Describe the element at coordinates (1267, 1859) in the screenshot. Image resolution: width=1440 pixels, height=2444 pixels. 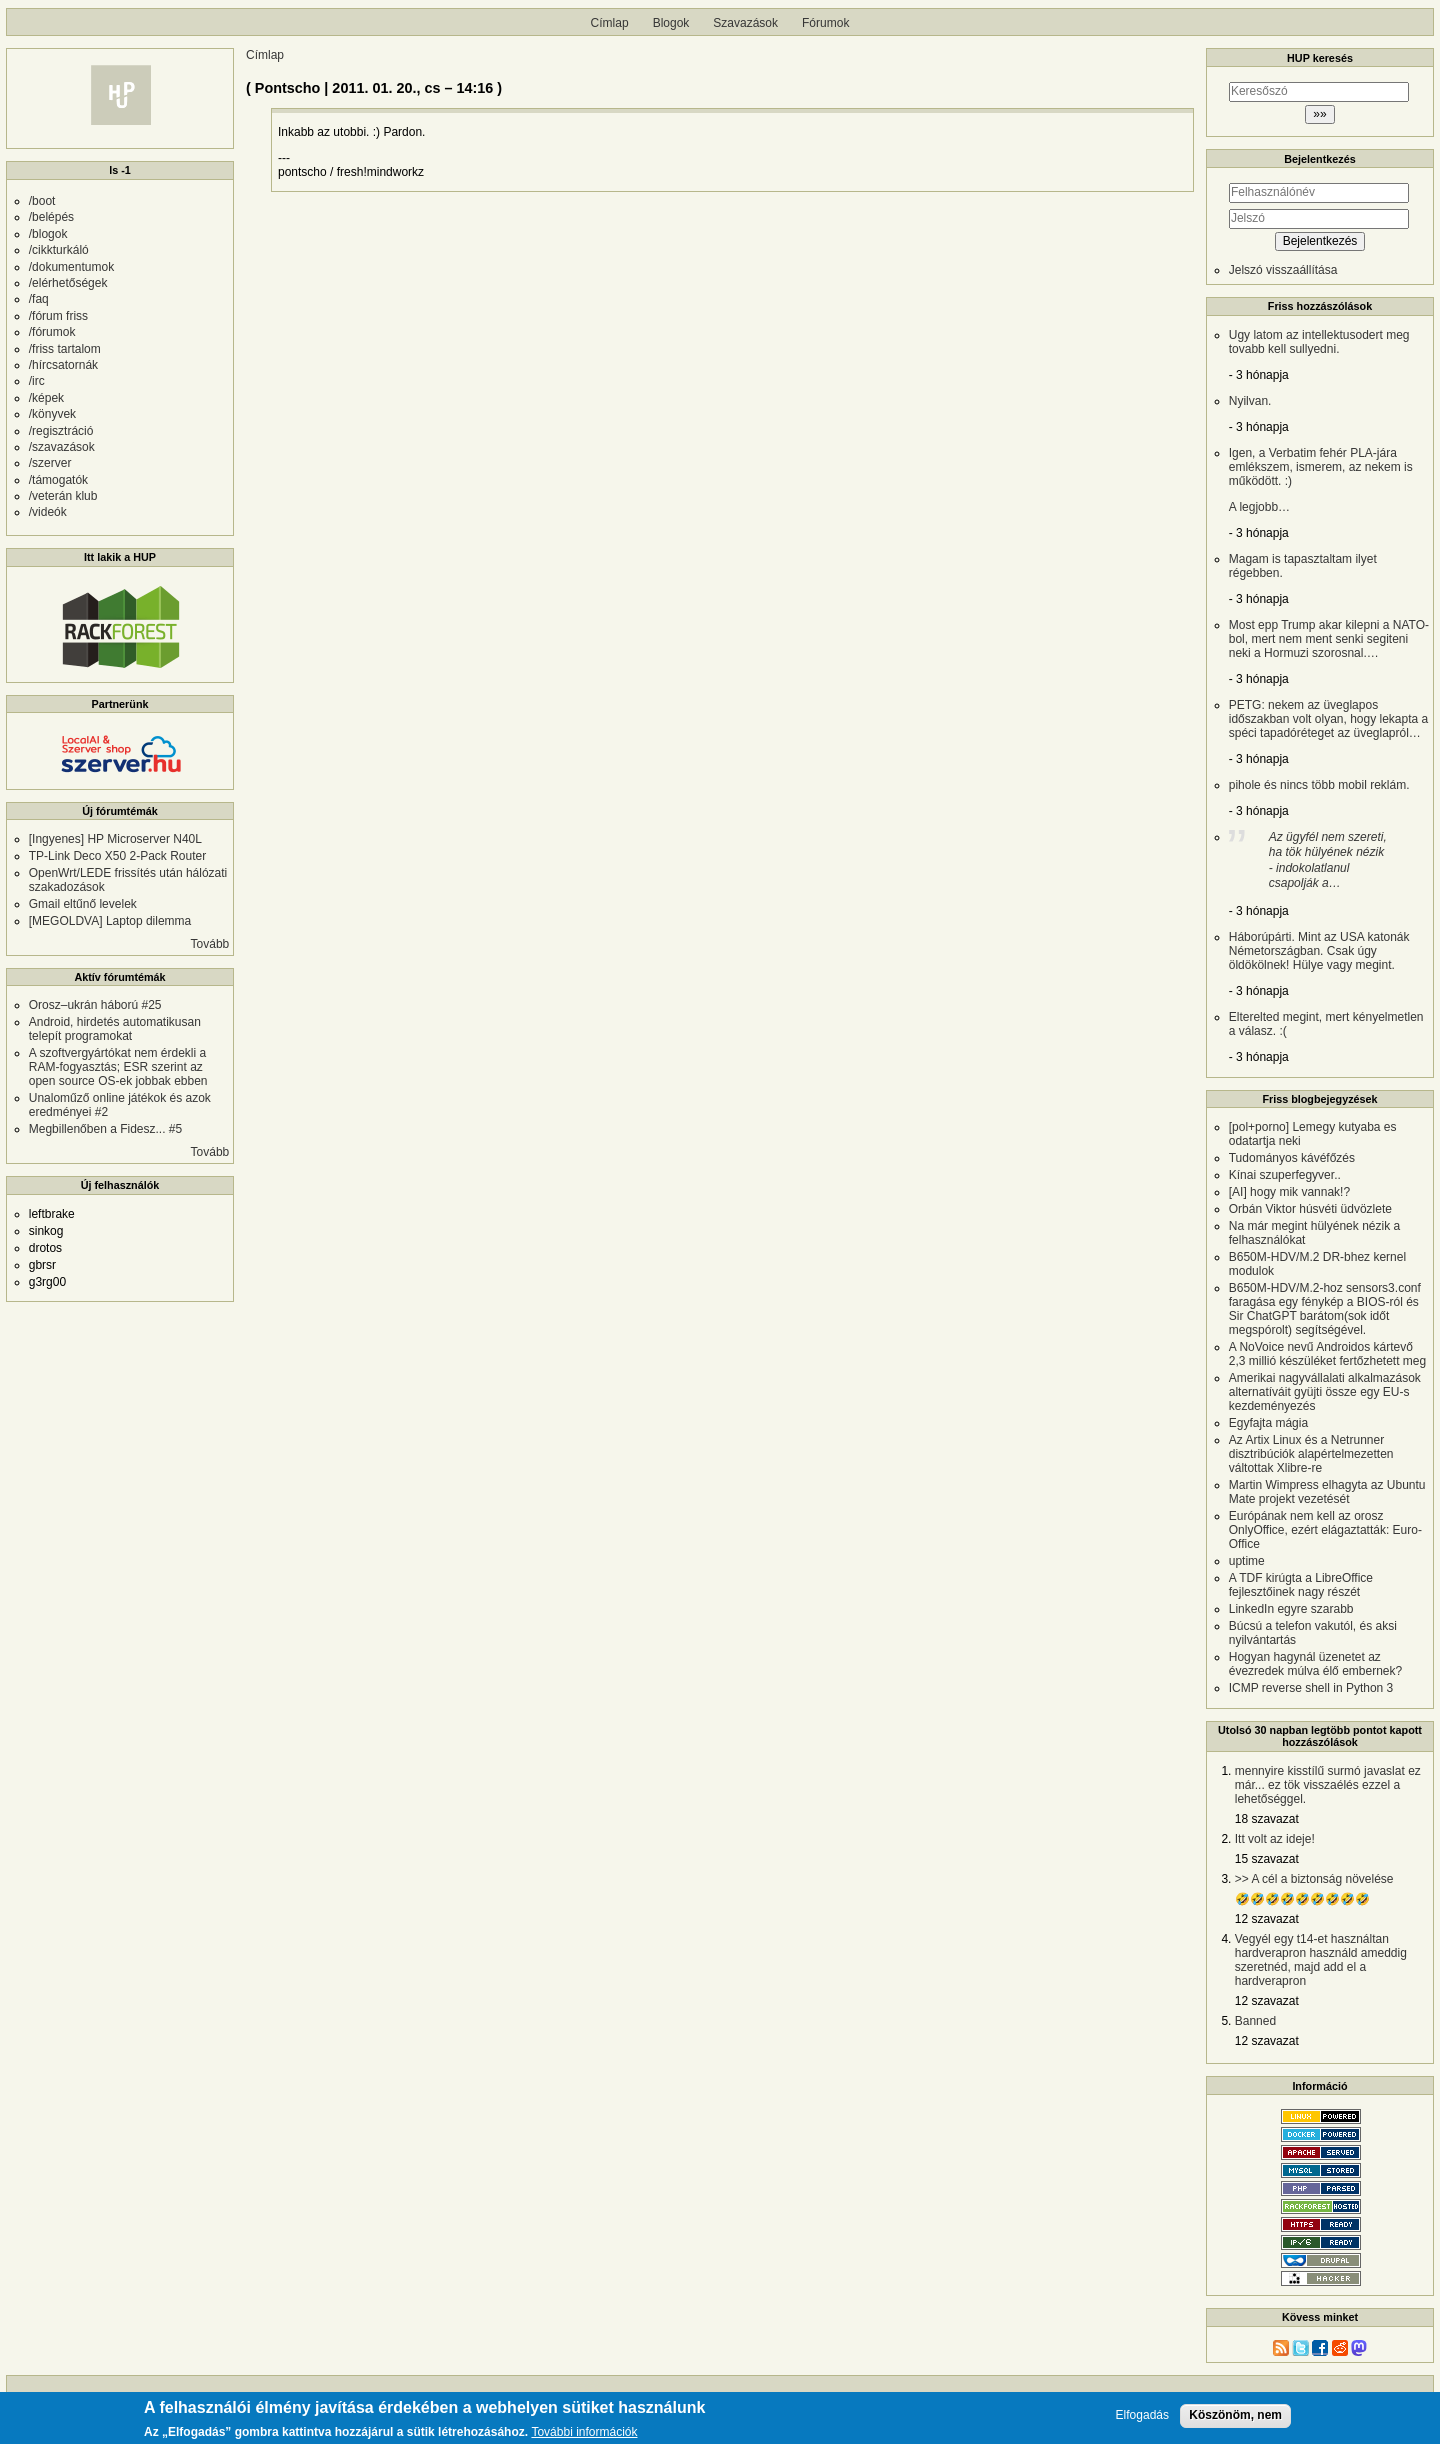
I see `15 szavazat` at that location.